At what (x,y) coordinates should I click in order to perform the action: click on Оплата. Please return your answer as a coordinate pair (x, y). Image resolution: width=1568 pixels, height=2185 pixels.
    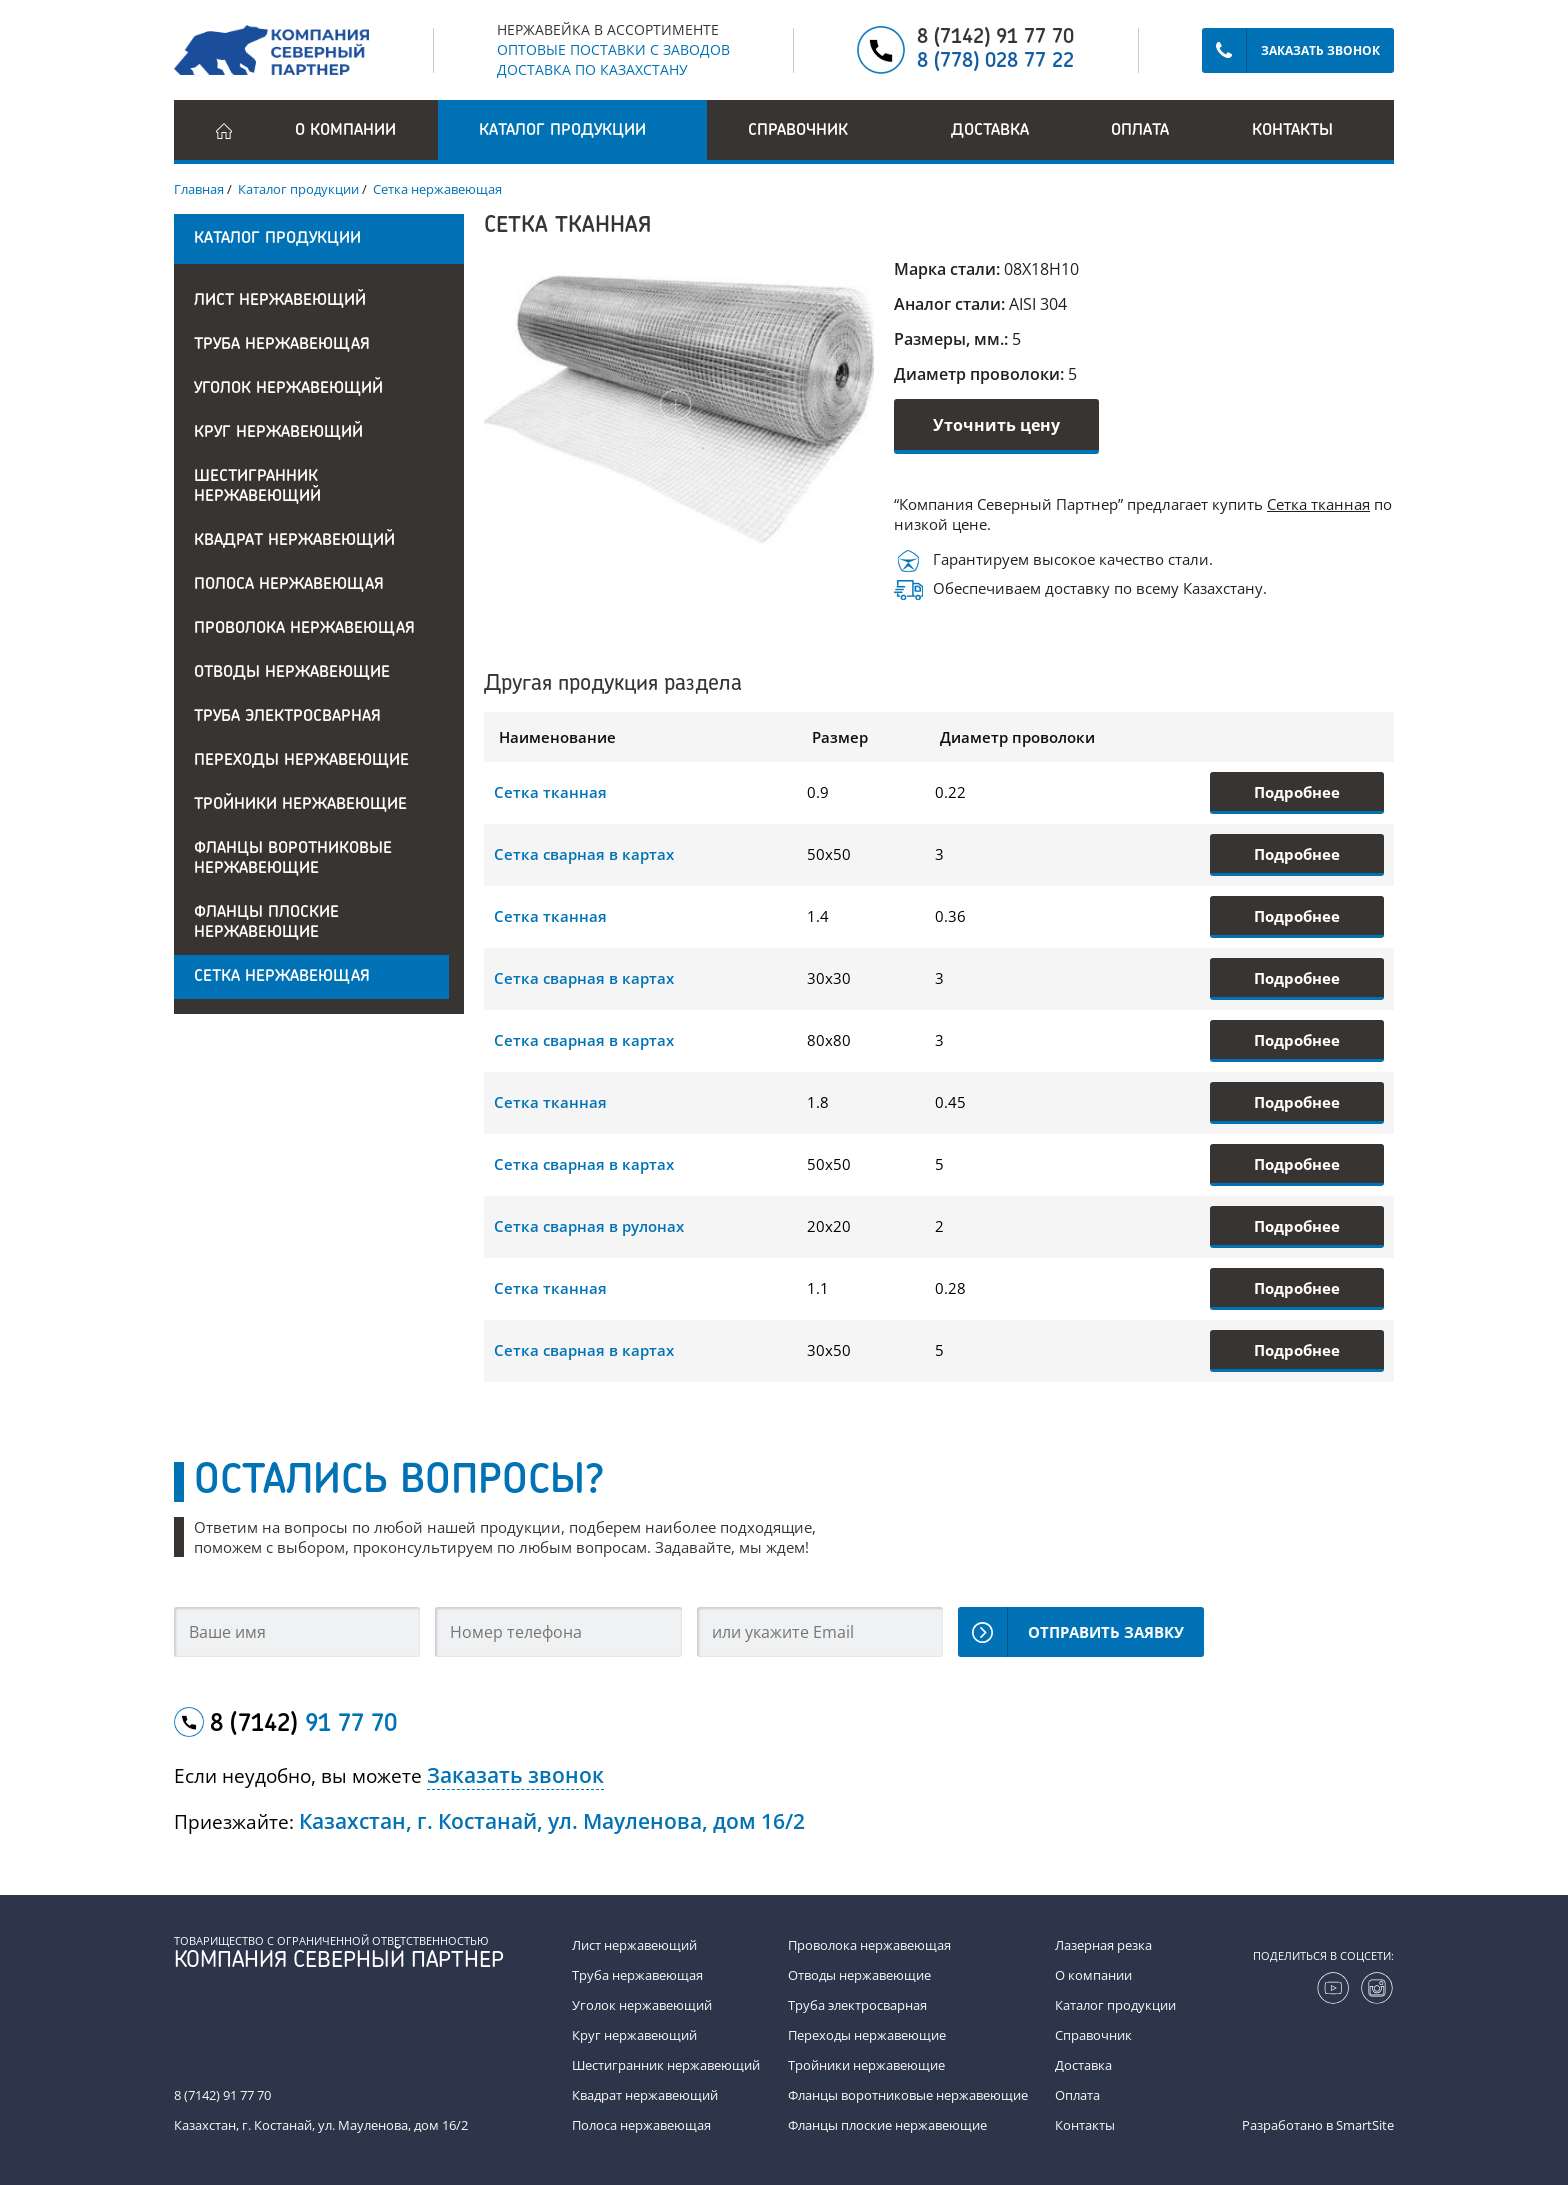
    Looking at the image, I should click on (1140, 131).